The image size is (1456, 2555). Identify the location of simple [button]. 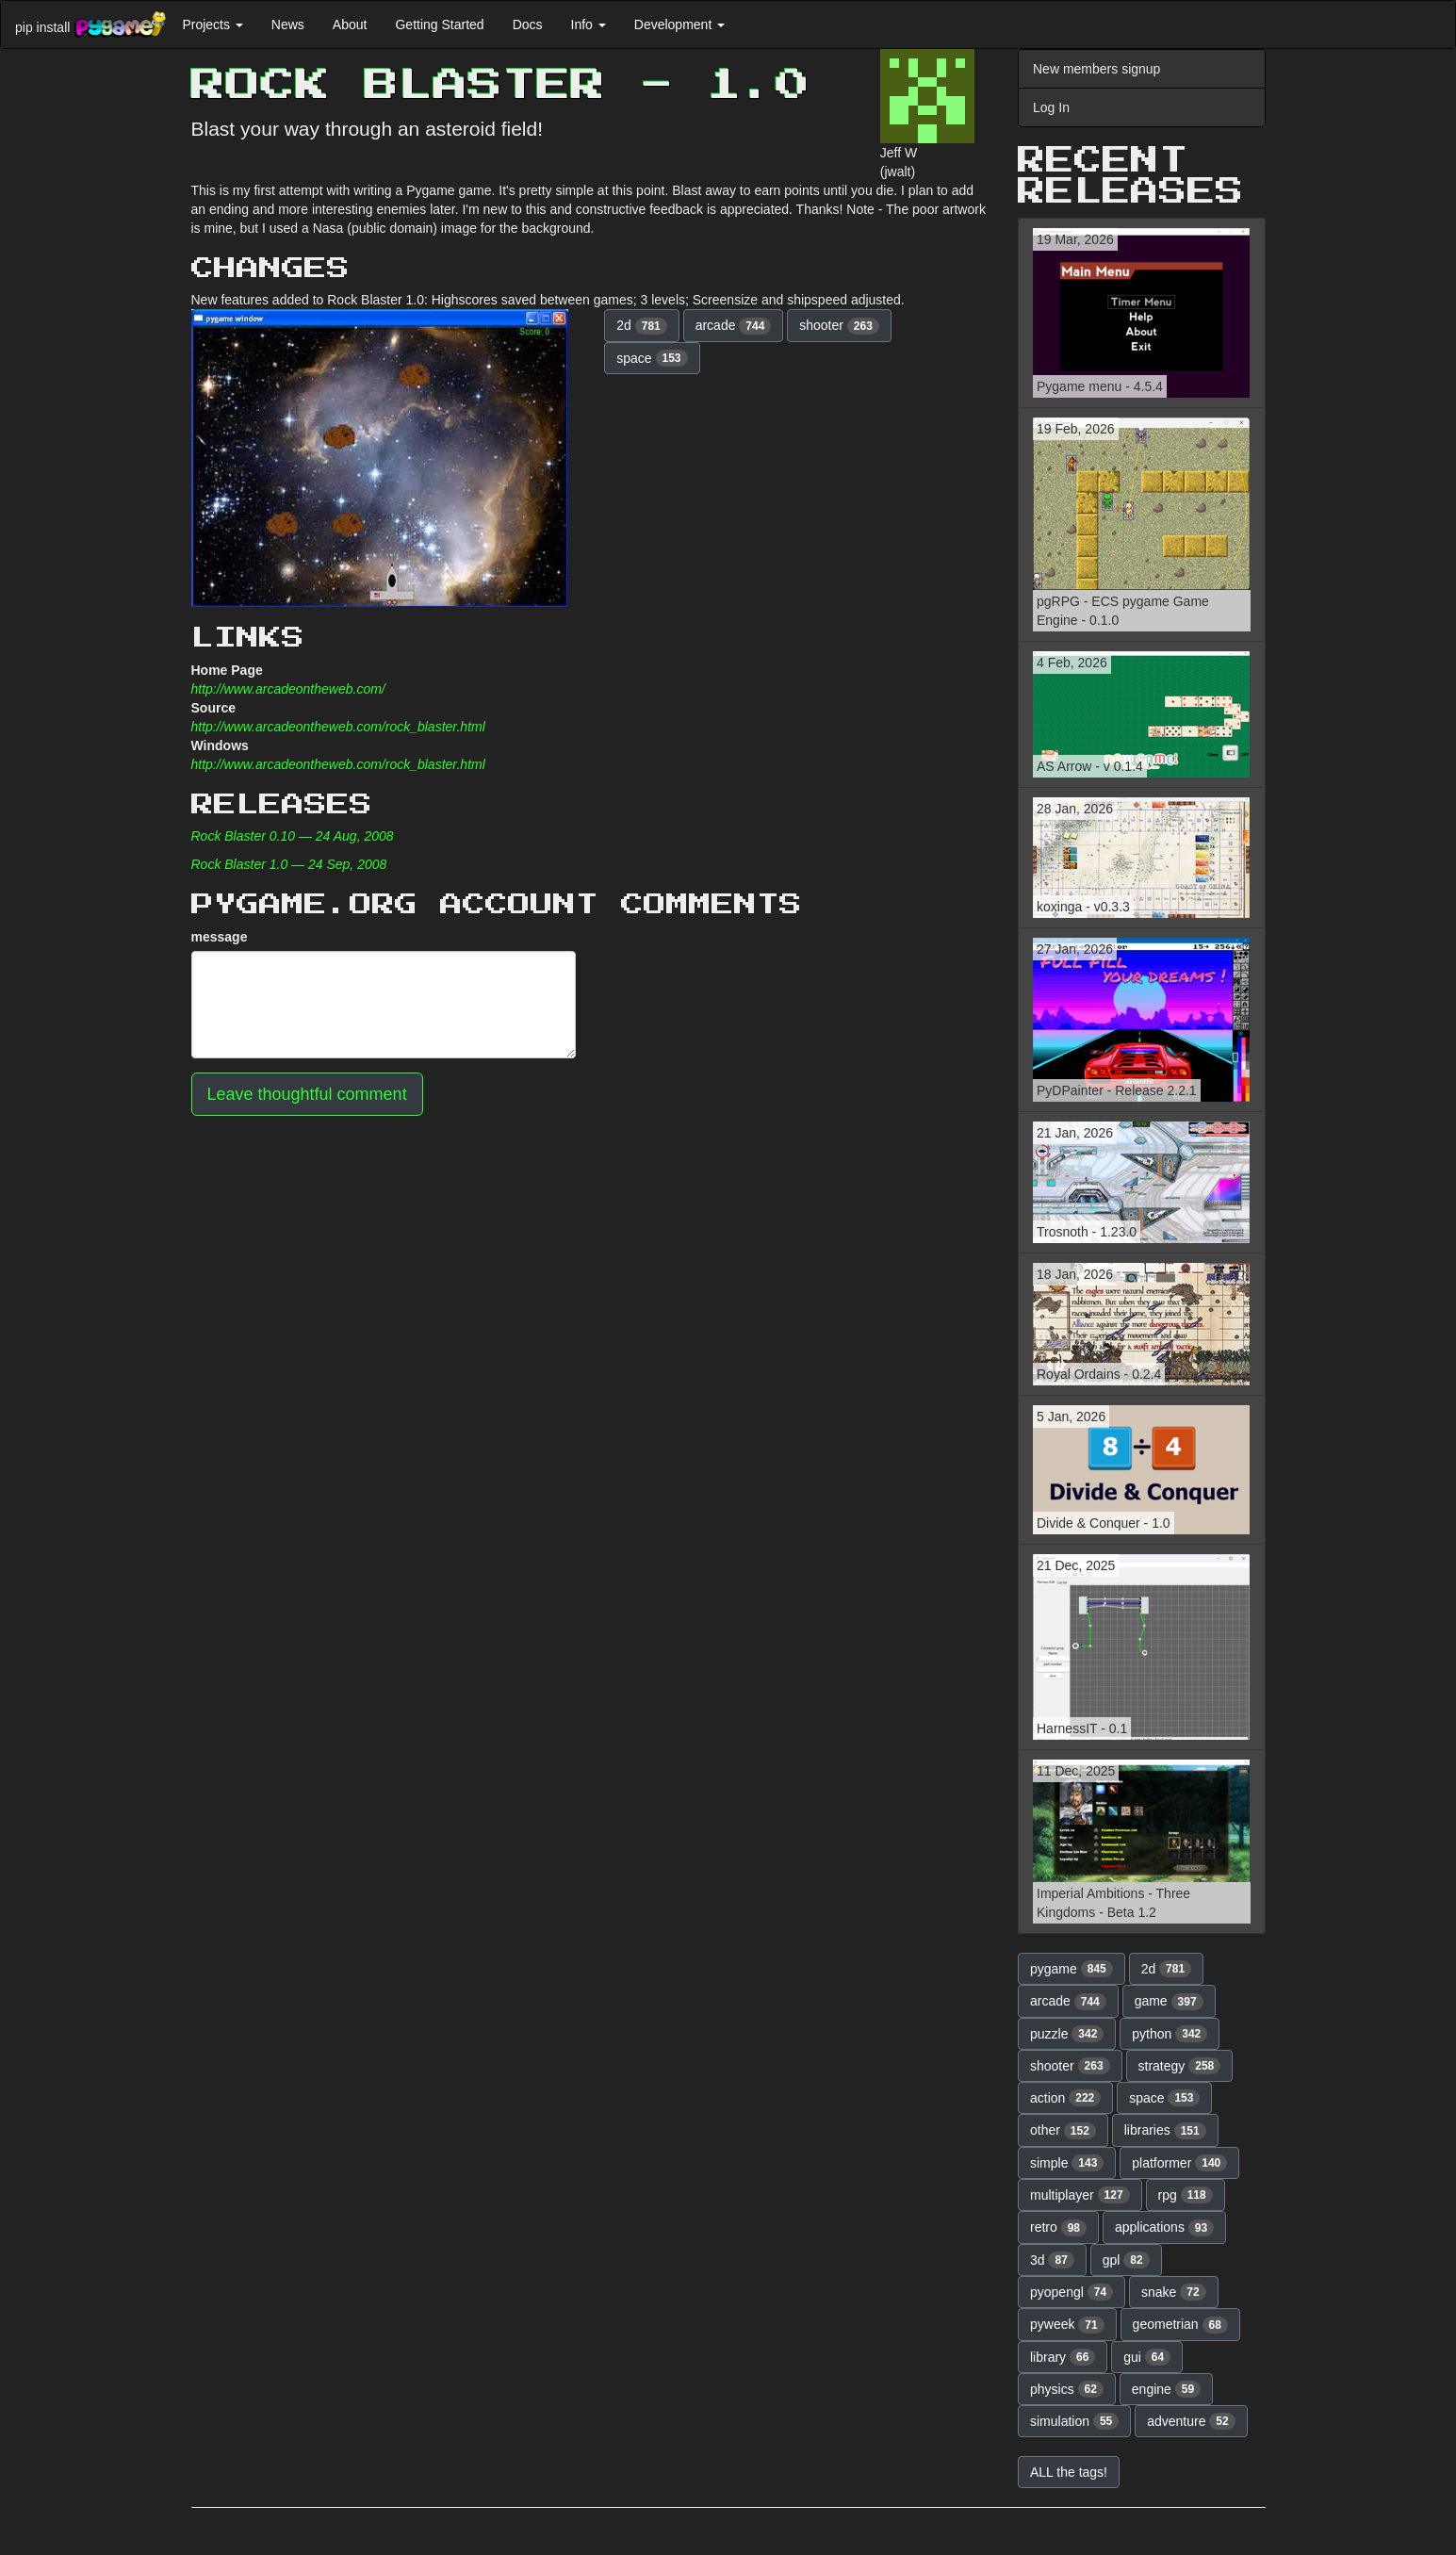
(1067, 2162).